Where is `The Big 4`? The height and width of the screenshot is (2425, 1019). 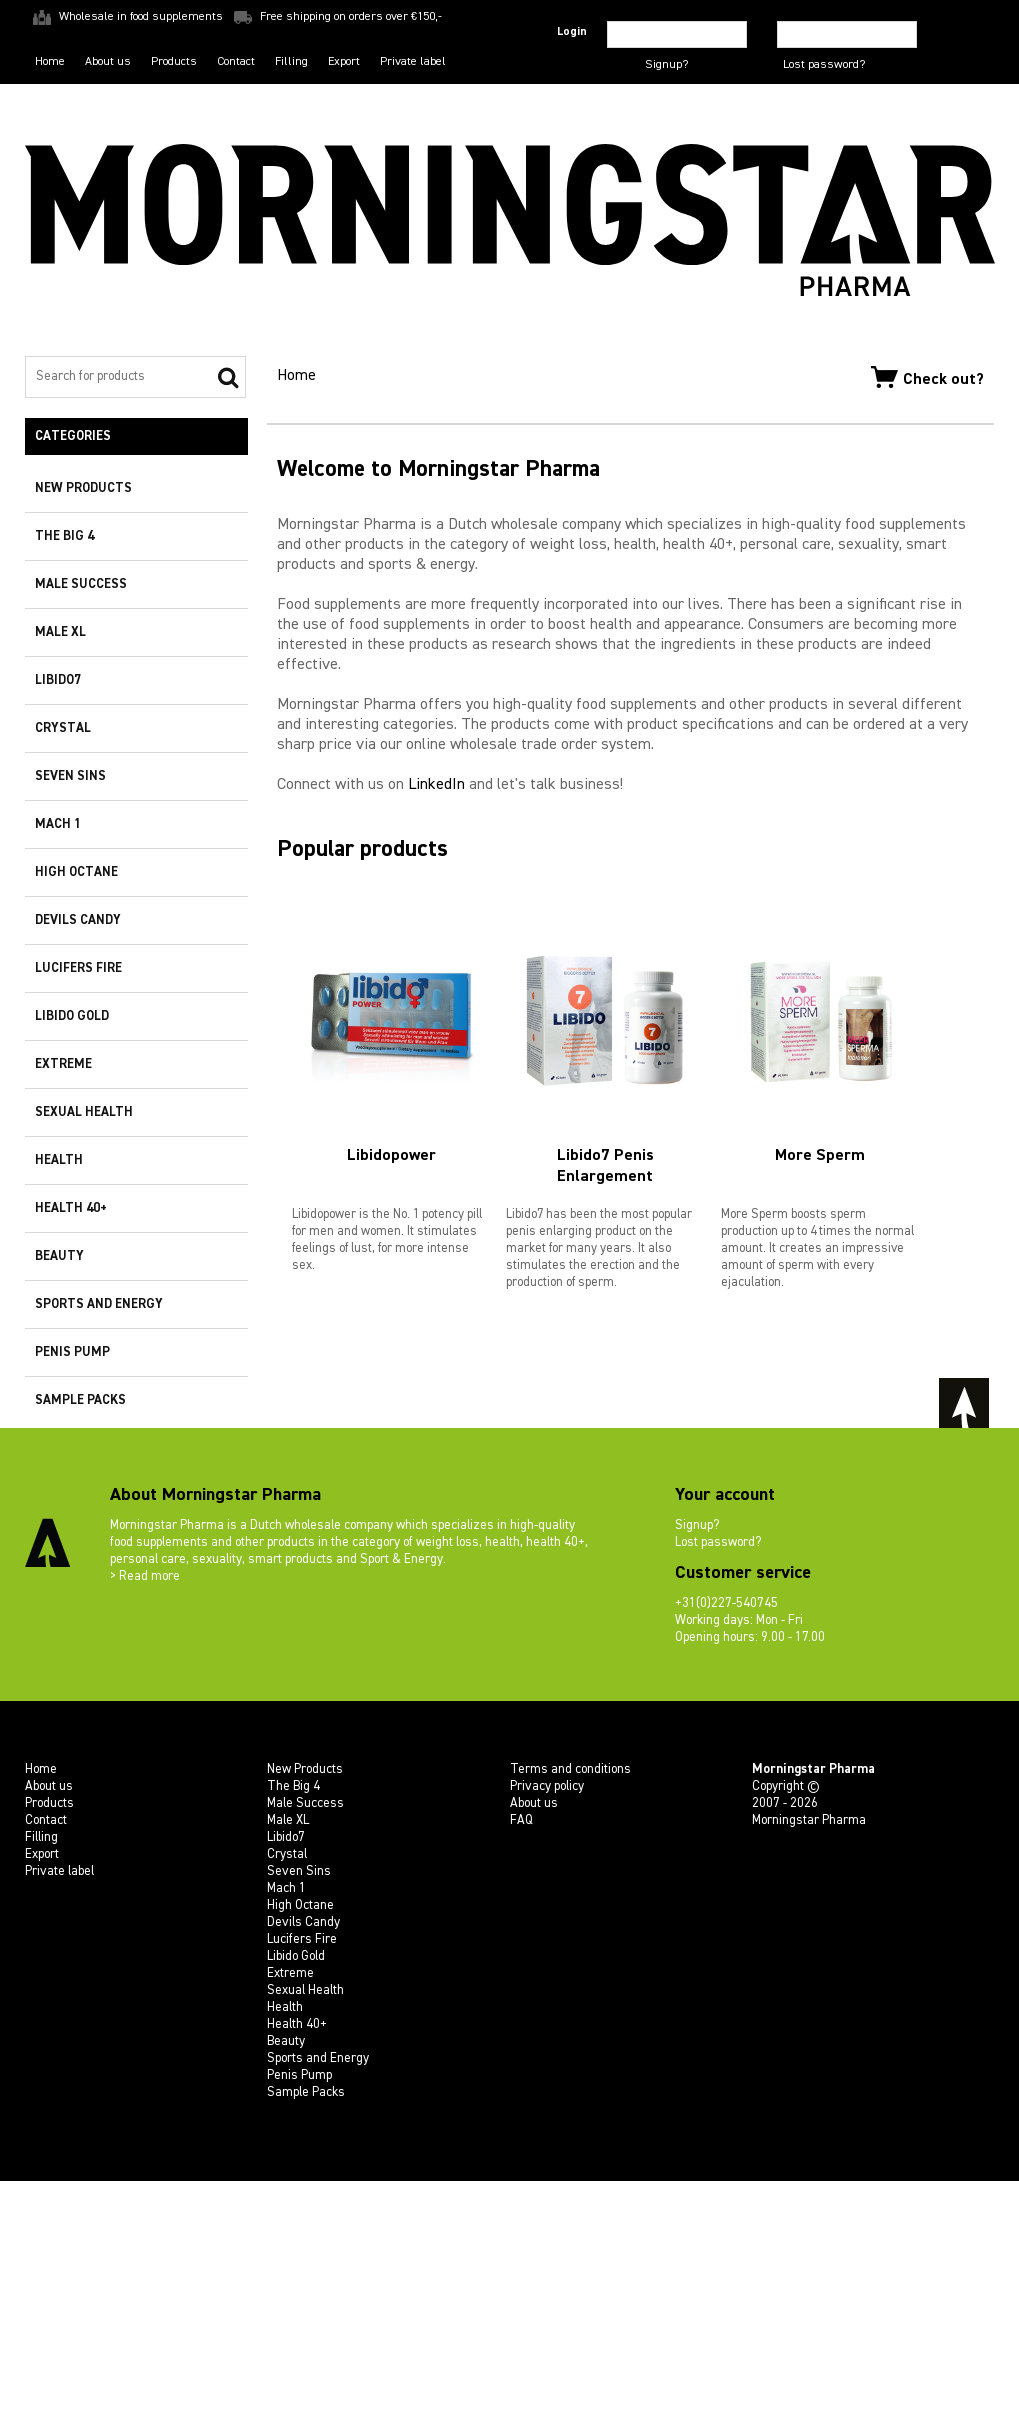
The Big 4 is located at coordinates (64, 536).